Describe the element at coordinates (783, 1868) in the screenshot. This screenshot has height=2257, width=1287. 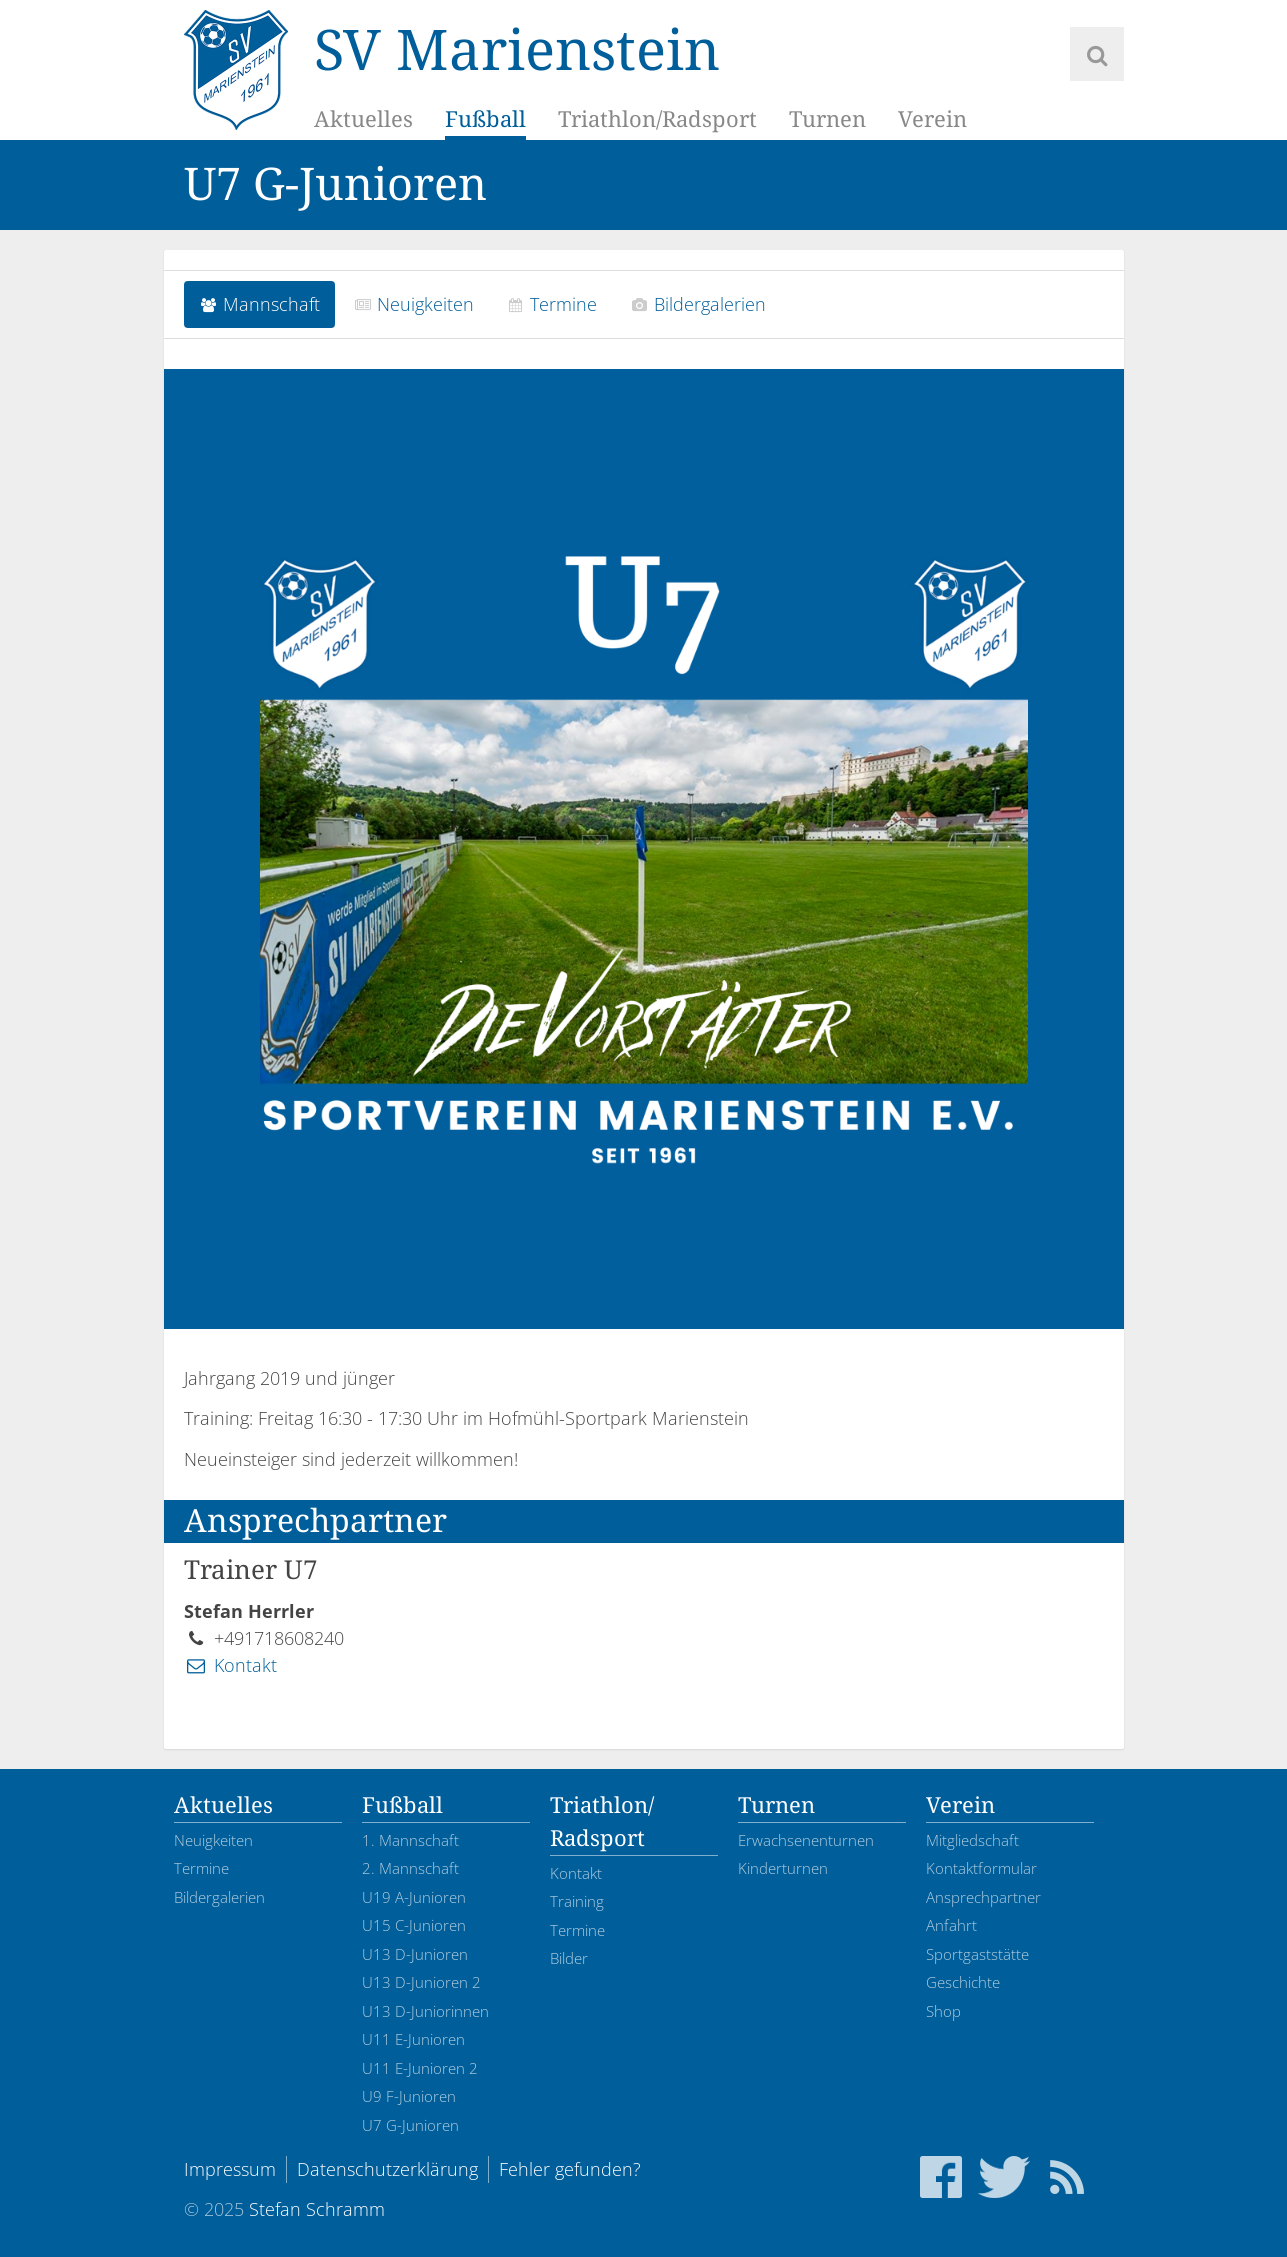
I see `Kinderturnen` at that location.